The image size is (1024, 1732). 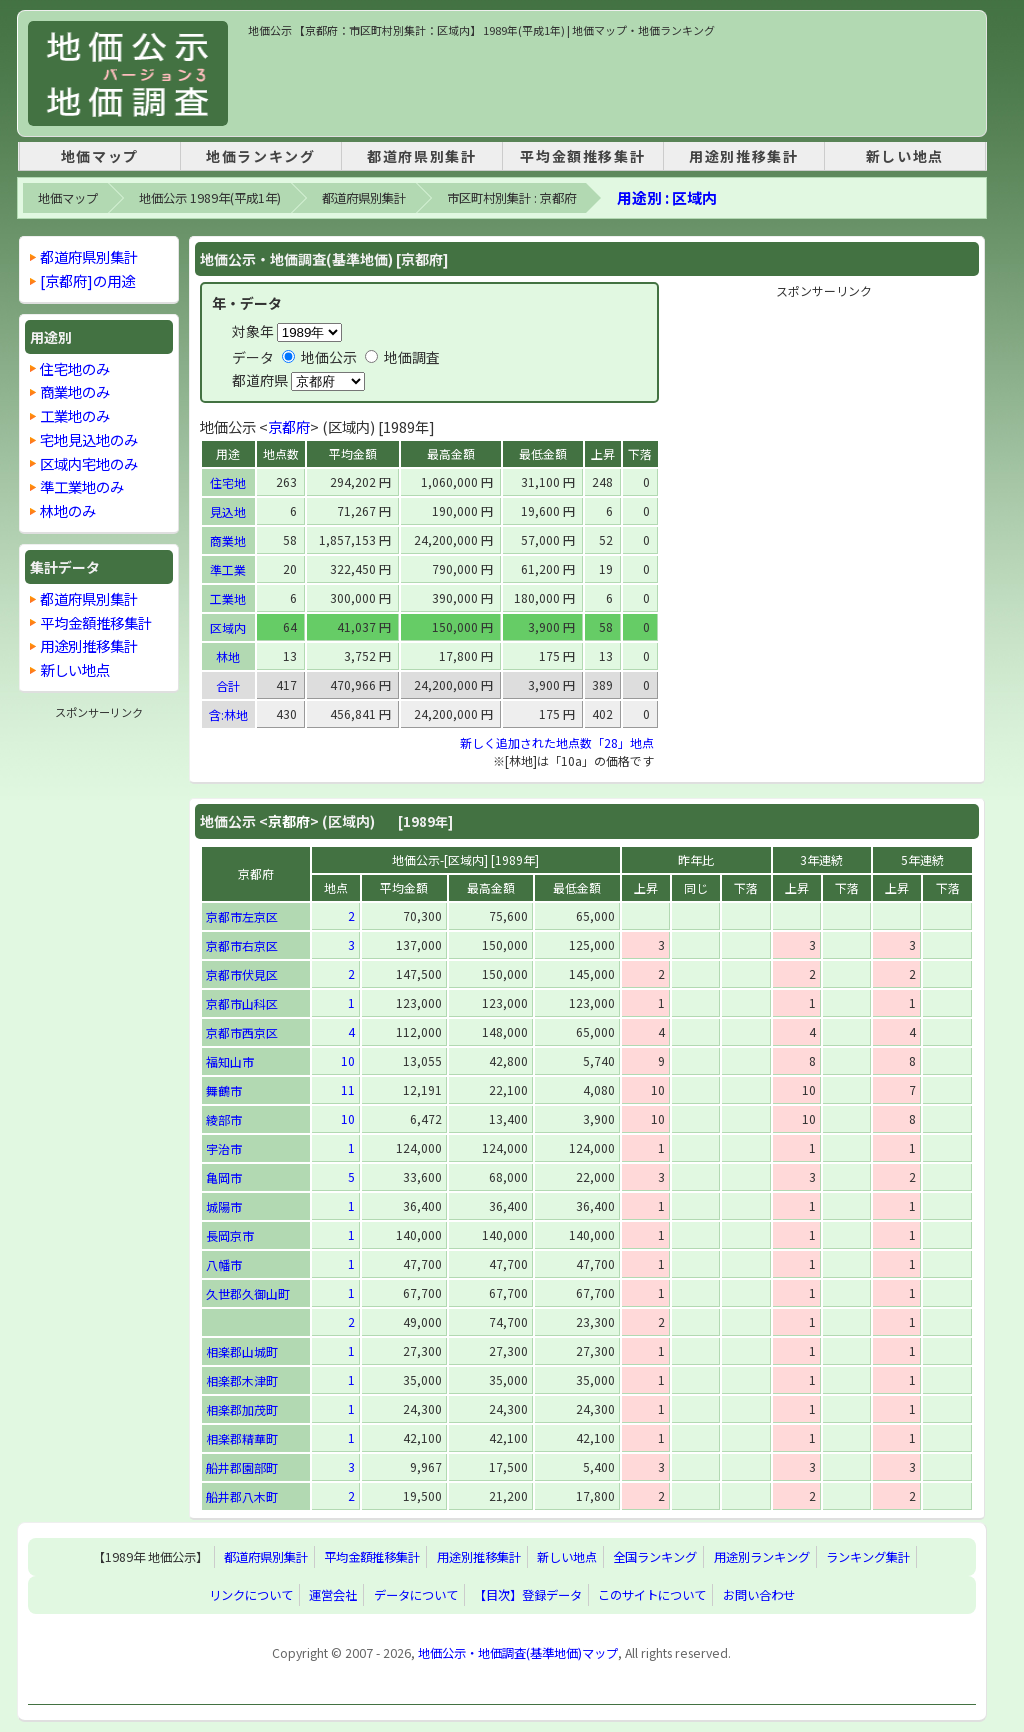 What do you see at coordinates (557, 742) in the screenshot?
I see `新しく追加された地点数「28」地点` at bounding box center [557, 742].